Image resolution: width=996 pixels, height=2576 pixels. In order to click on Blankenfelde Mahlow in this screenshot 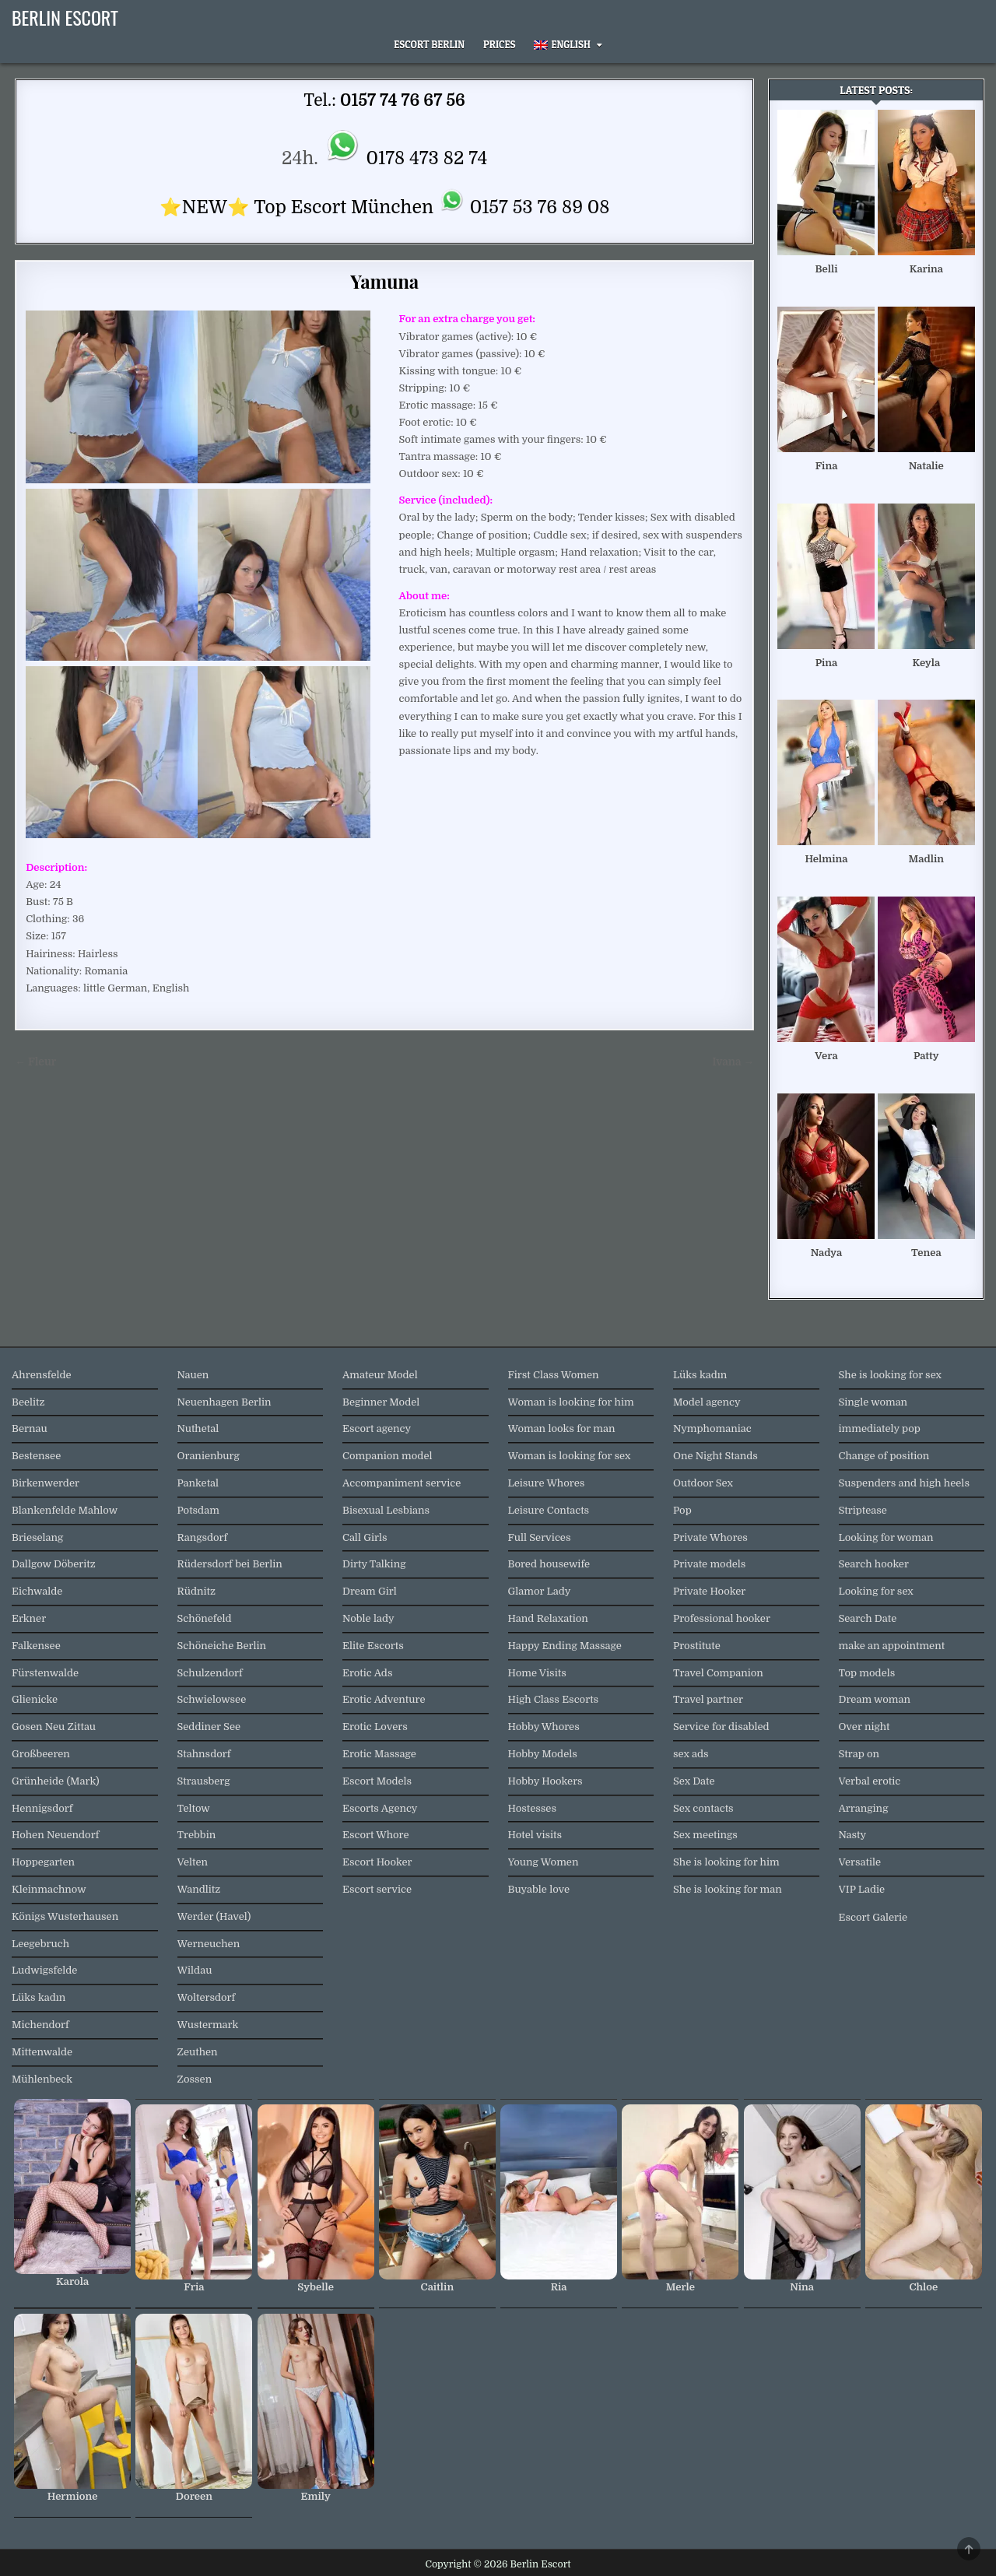, I will do `click(64, 1510)`.